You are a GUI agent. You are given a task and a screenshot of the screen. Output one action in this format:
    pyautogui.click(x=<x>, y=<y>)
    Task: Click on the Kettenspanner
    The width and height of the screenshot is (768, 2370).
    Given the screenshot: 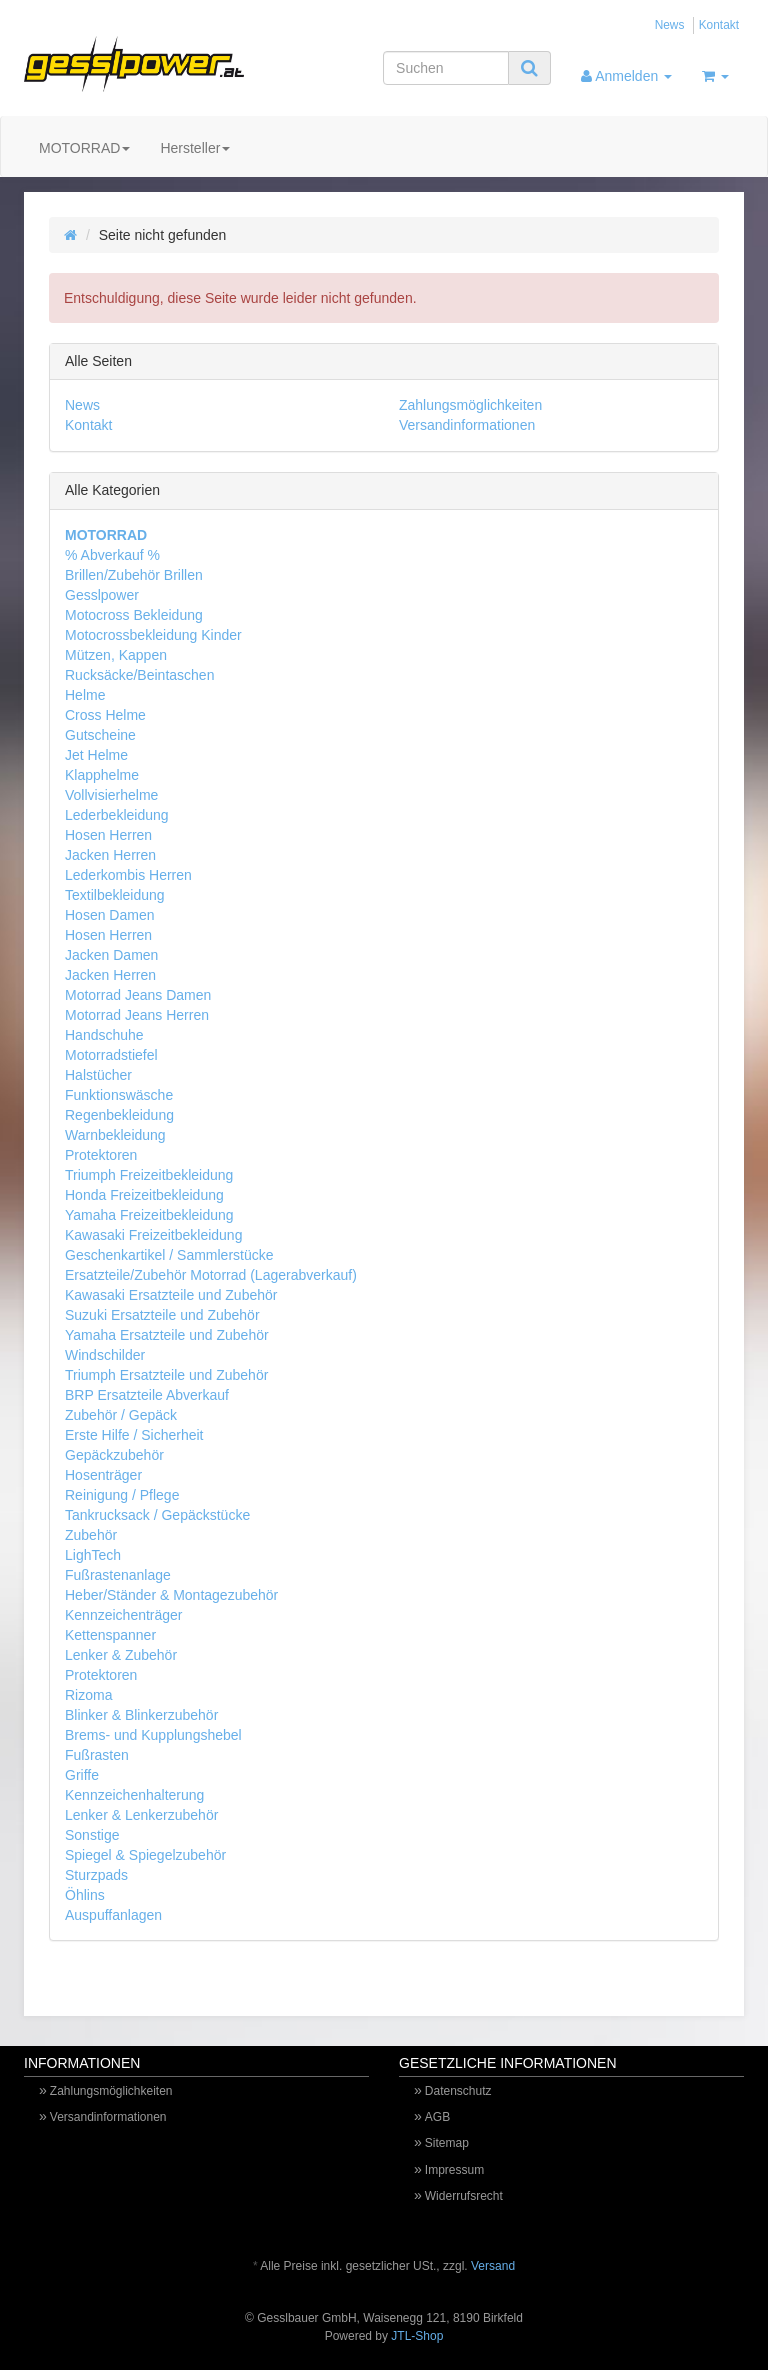 What is the action you would take?
    pyautogui.click(x=110, y=1635)
    